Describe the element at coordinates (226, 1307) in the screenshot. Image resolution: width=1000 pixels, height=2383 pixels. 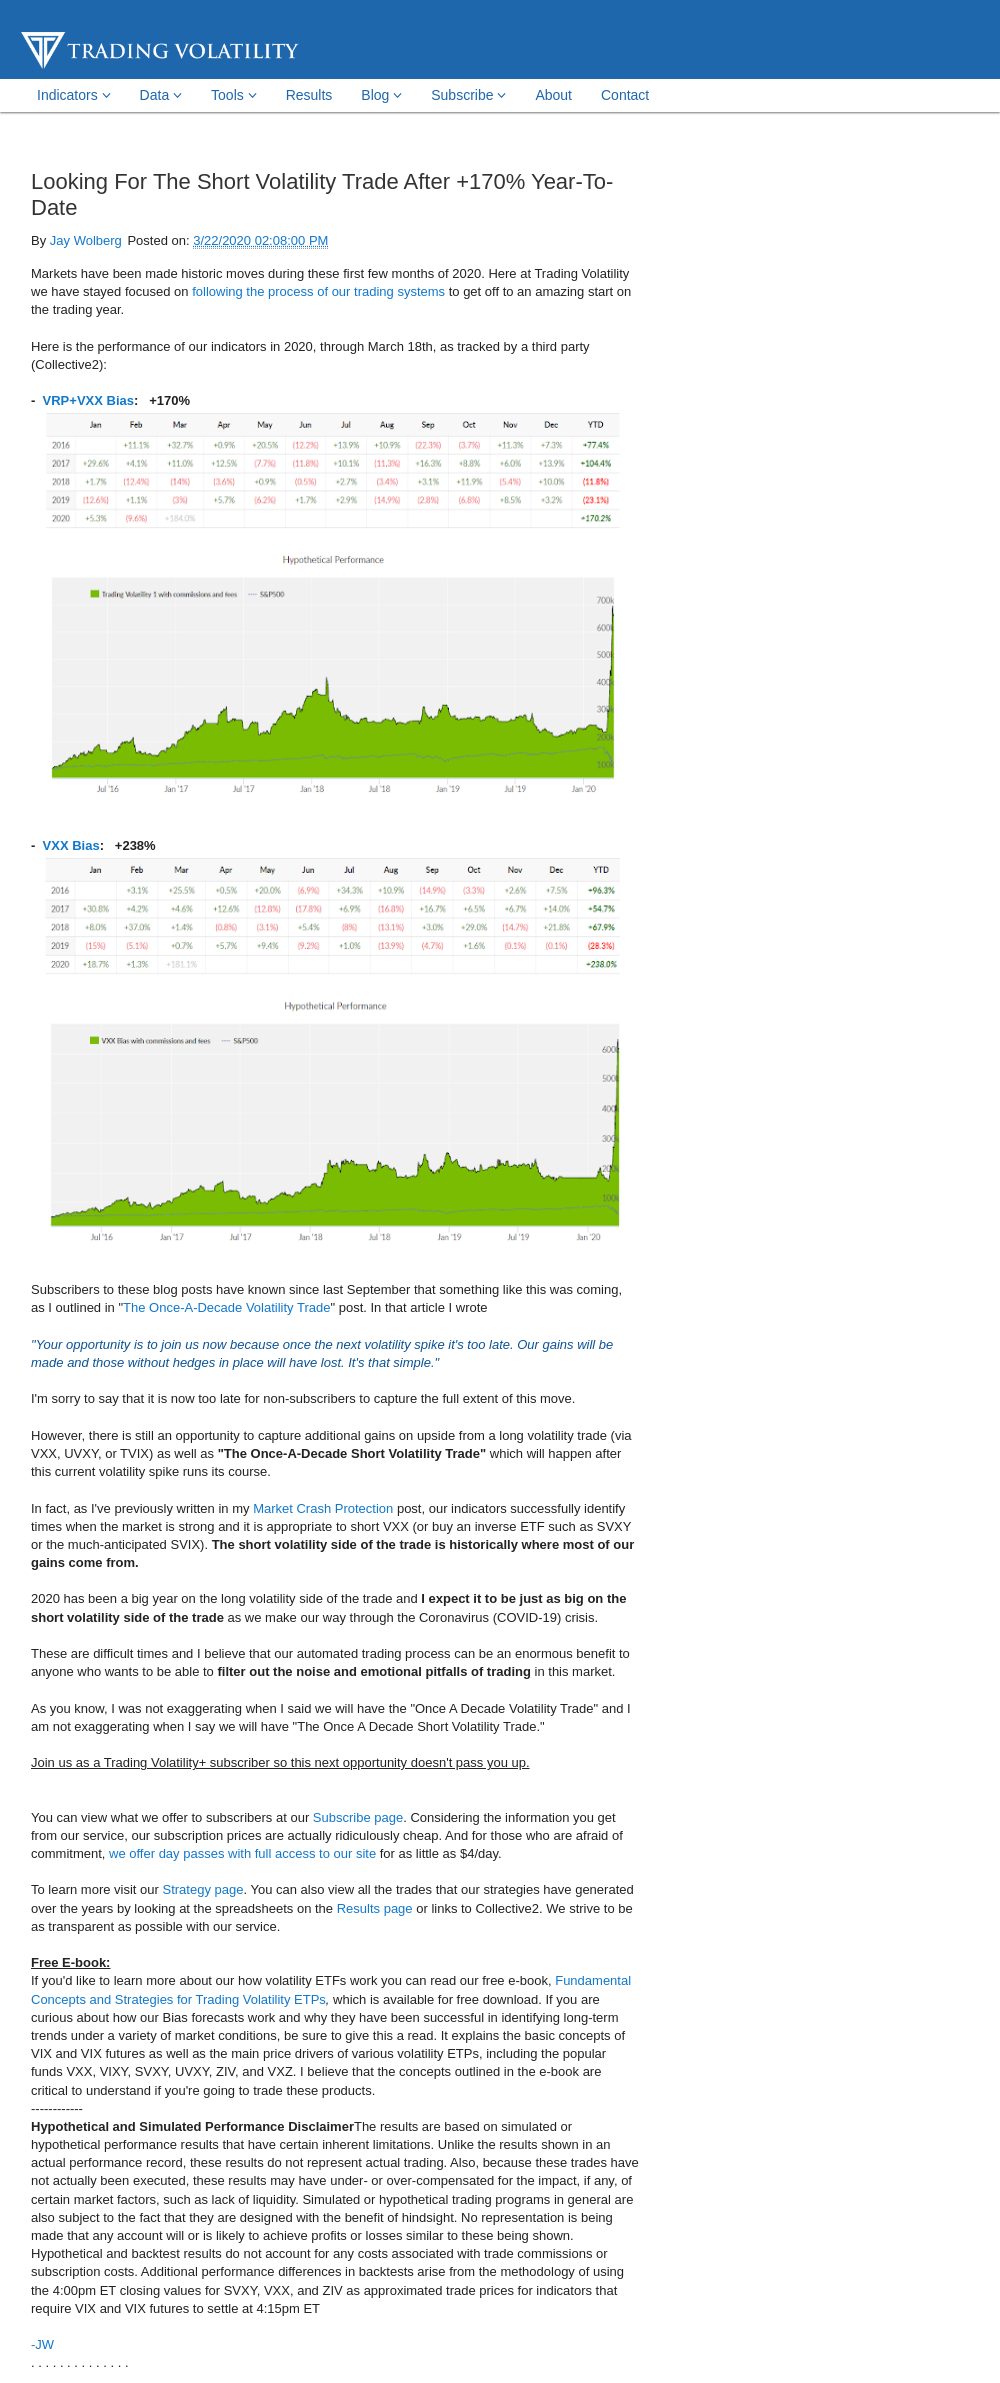
I see `The Once-A-Decade Volatility Trade` at that location.